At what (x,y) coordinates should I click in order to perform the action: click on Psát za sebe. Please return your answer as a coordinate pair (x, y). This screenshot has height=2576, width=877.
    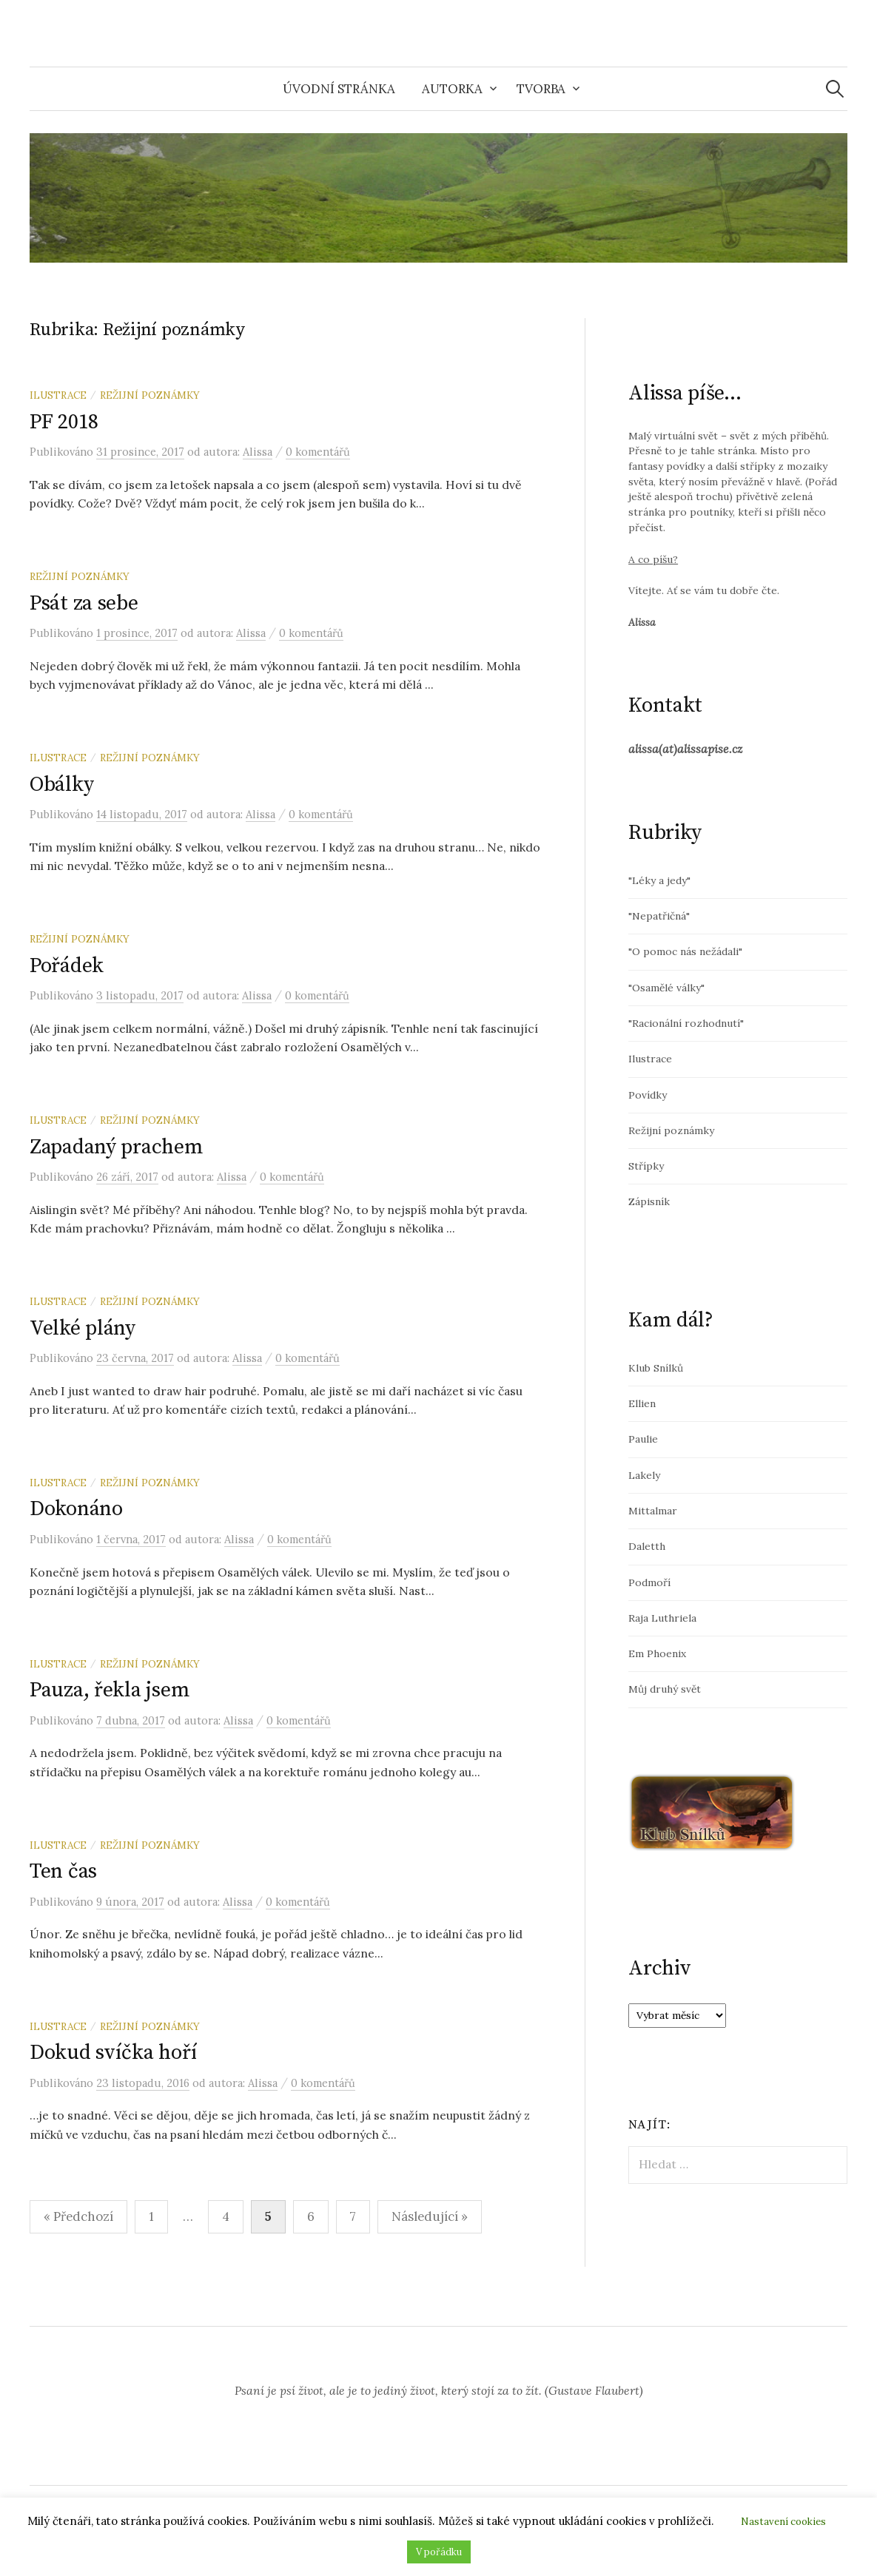
    Looking at the image, I should click on (84, 603).